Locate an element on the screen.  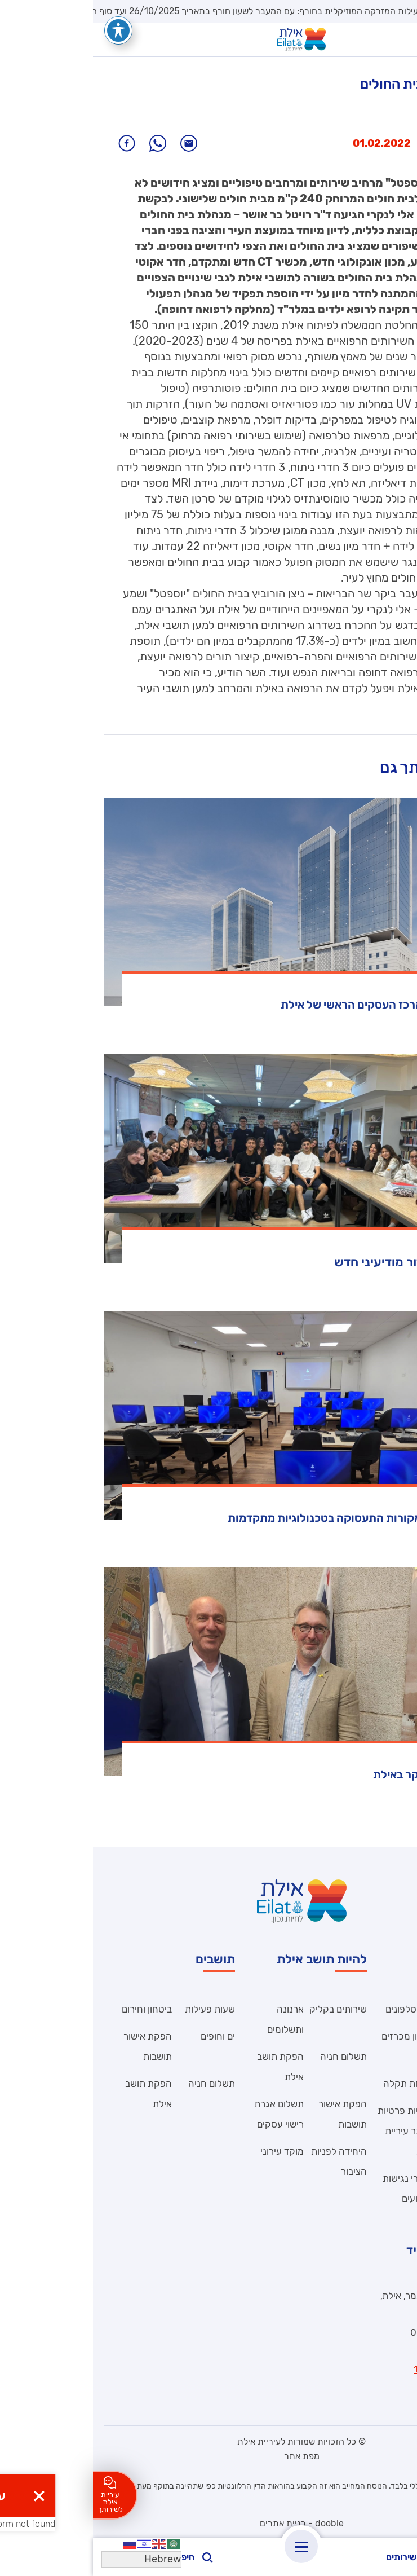
שגריר בריטניה ביקר באילת is located at coordinates (343, 1774).